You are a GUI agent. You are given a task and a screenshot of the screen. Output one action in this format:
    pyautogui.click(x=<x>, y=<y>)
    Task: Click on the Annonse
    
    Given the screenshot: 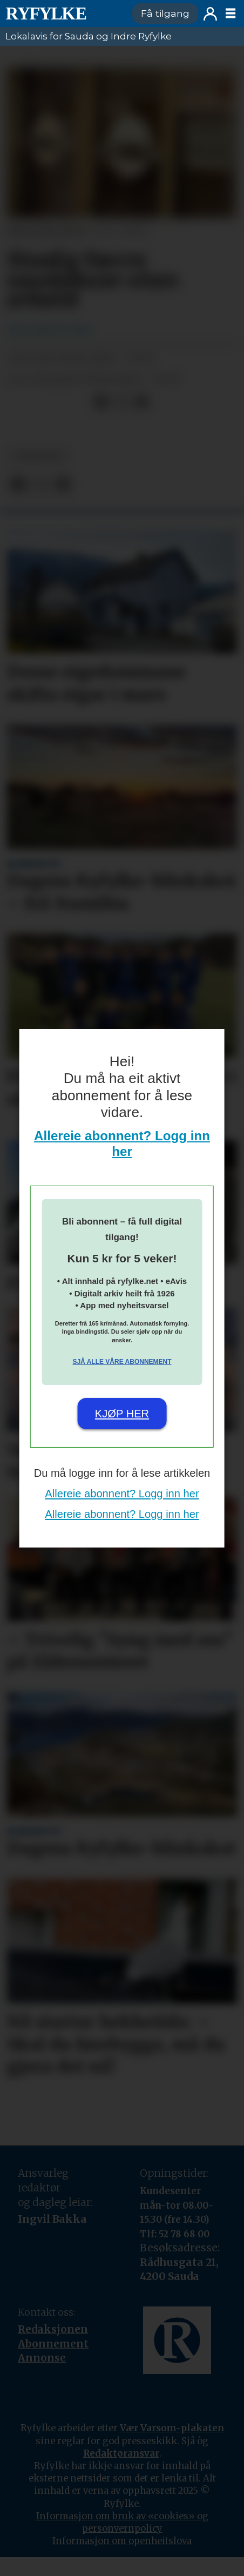 What is the action you would take?
    pyautogui.click(x=42, y=2357)
    